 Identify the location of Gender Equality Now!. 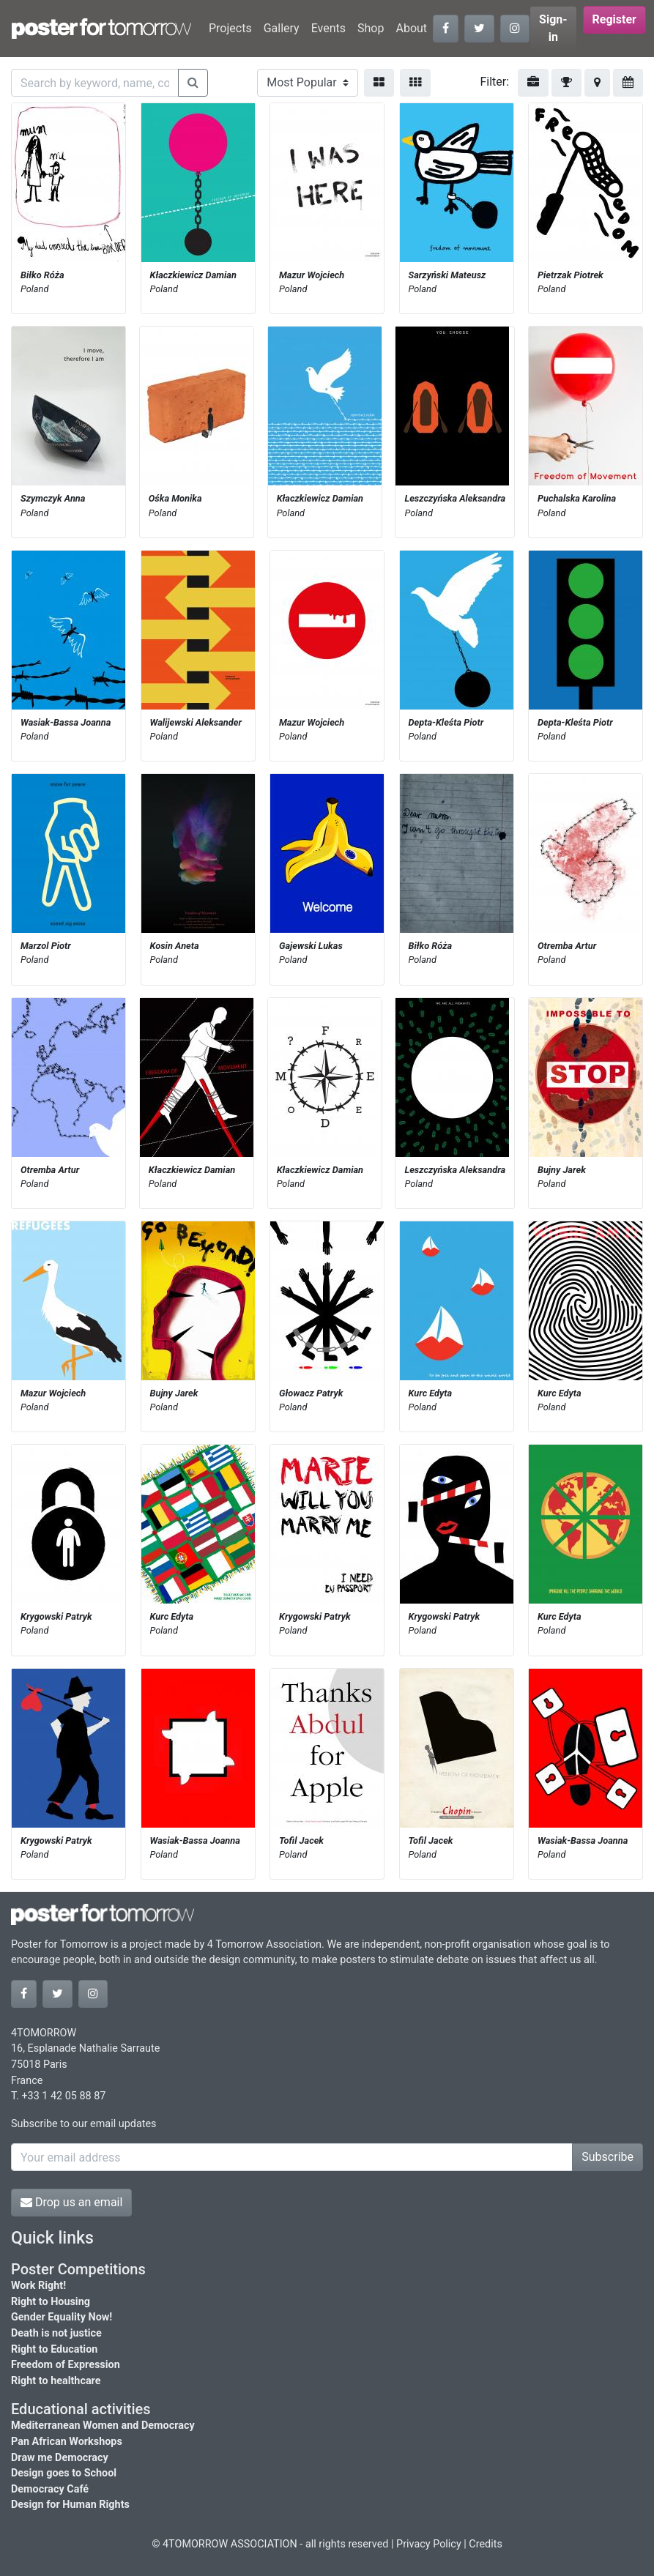
(61, 2317).